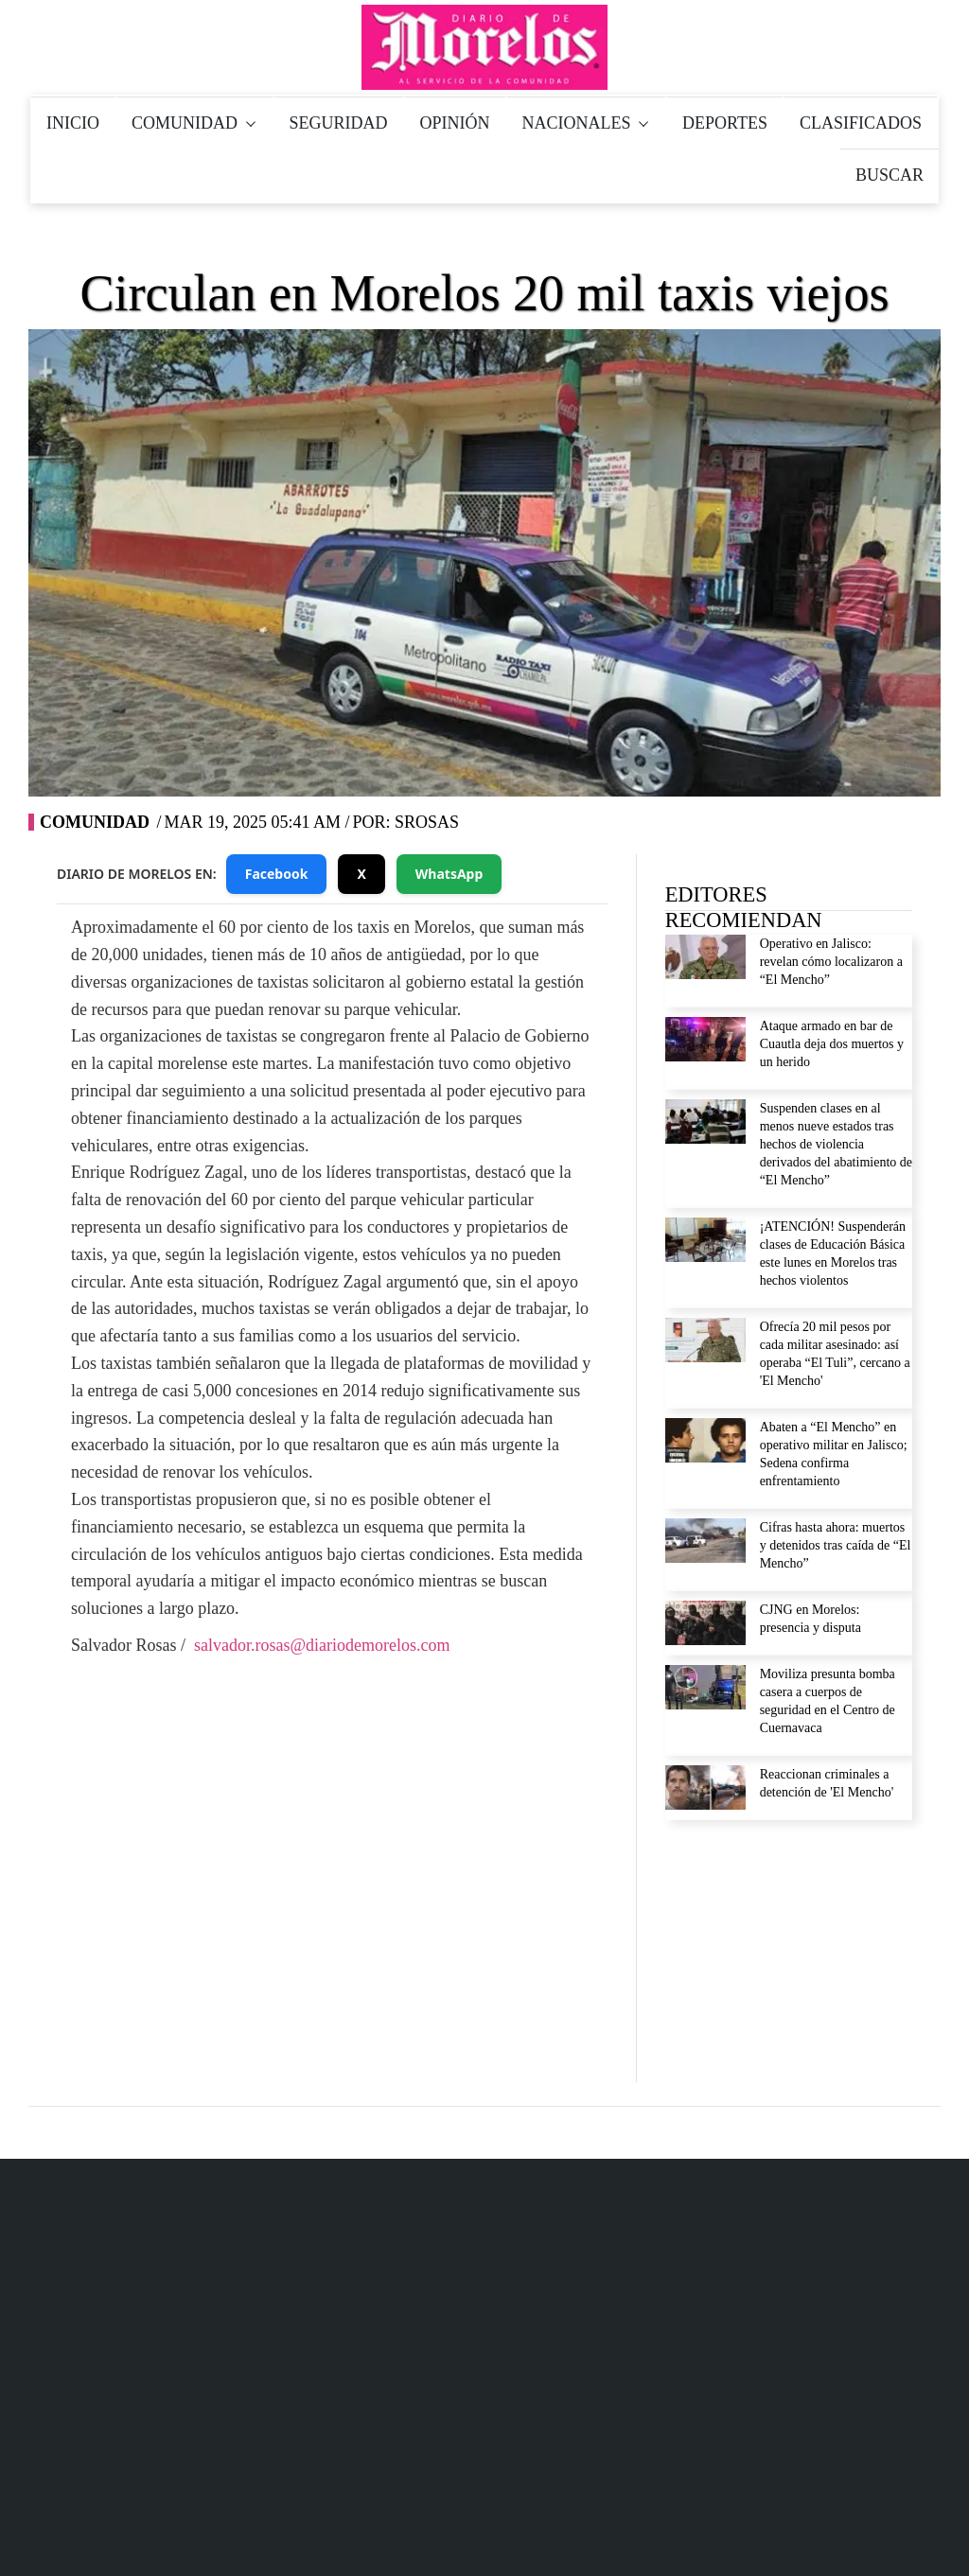 The width and height of the screenshot is (969, 2576). What do you see at coordinates (441, 1851) in the screenshot?
I see `YouTube` at bounding box center [441, 1851].